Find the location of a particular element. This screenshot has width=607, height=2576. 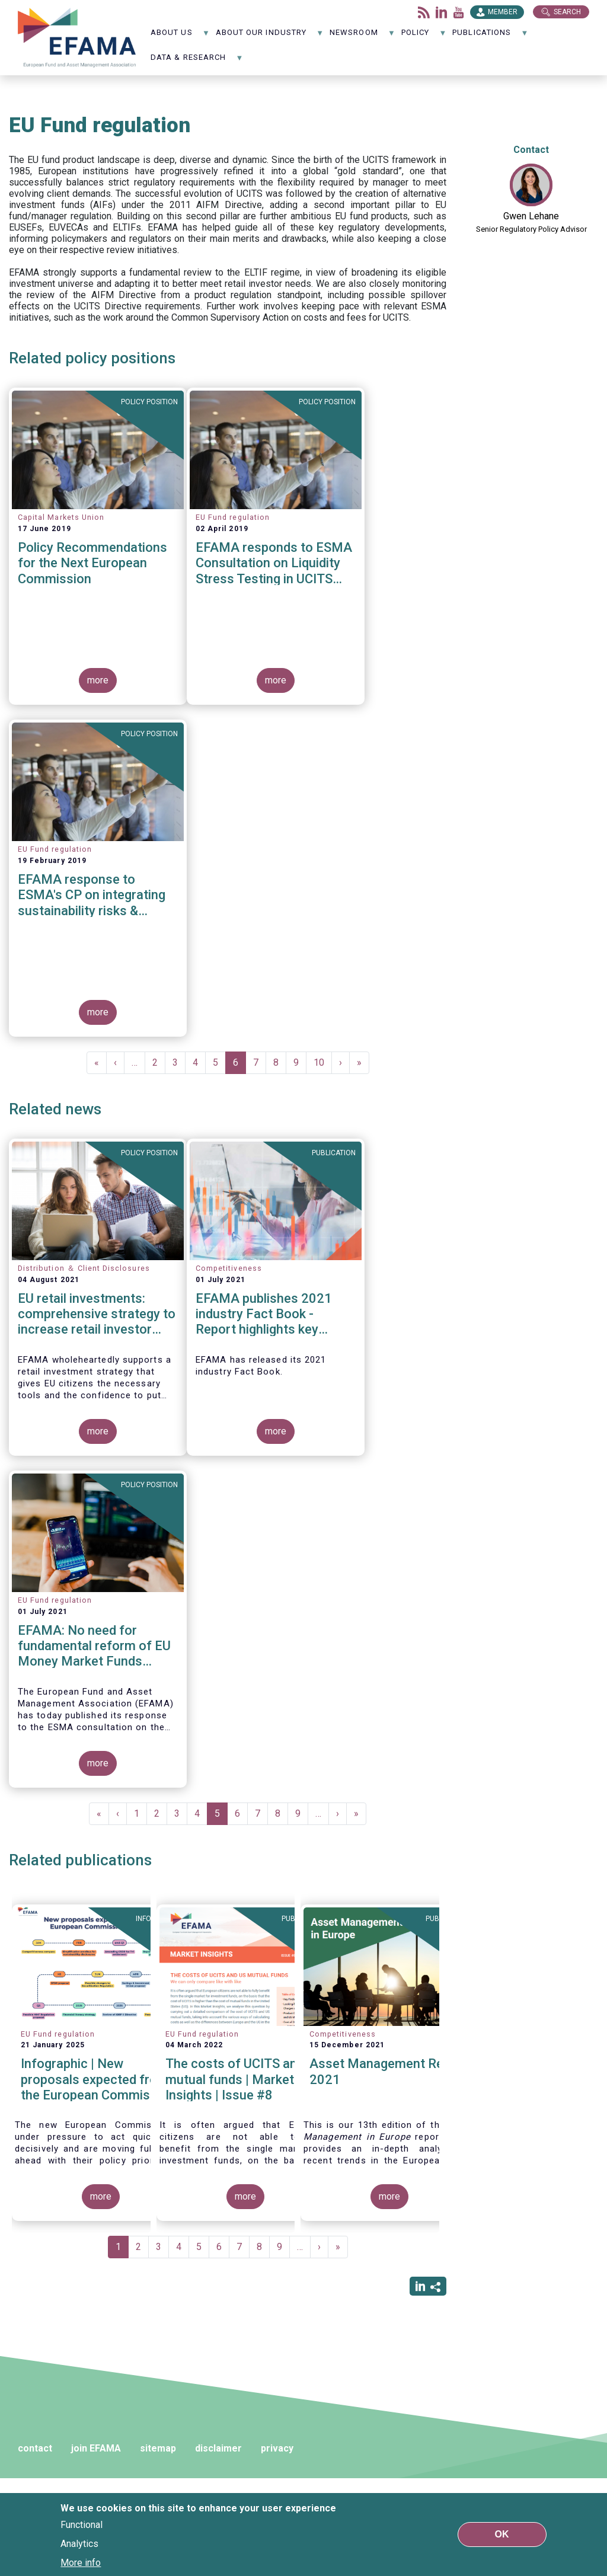

EFAMA is located at coordinates (77, 38).